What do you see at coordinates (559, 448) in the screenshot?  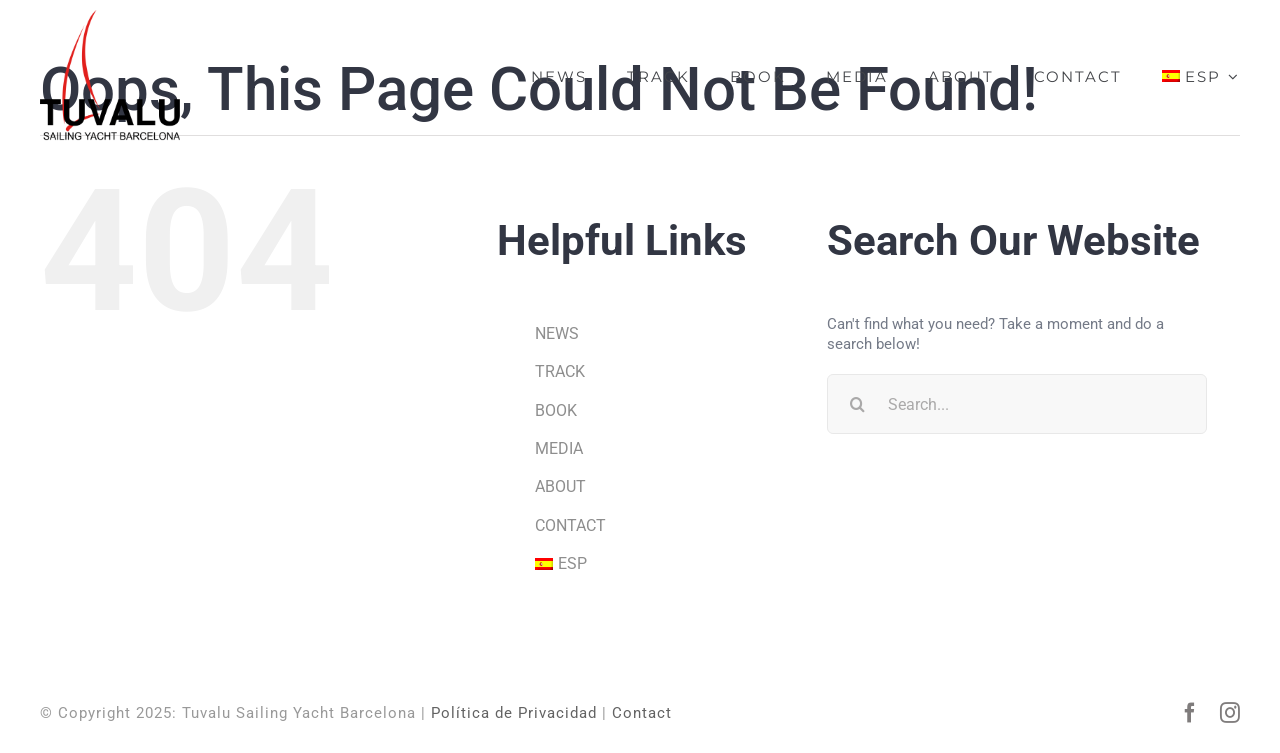 I see `MEDIA` at bounding box center [559, 448].